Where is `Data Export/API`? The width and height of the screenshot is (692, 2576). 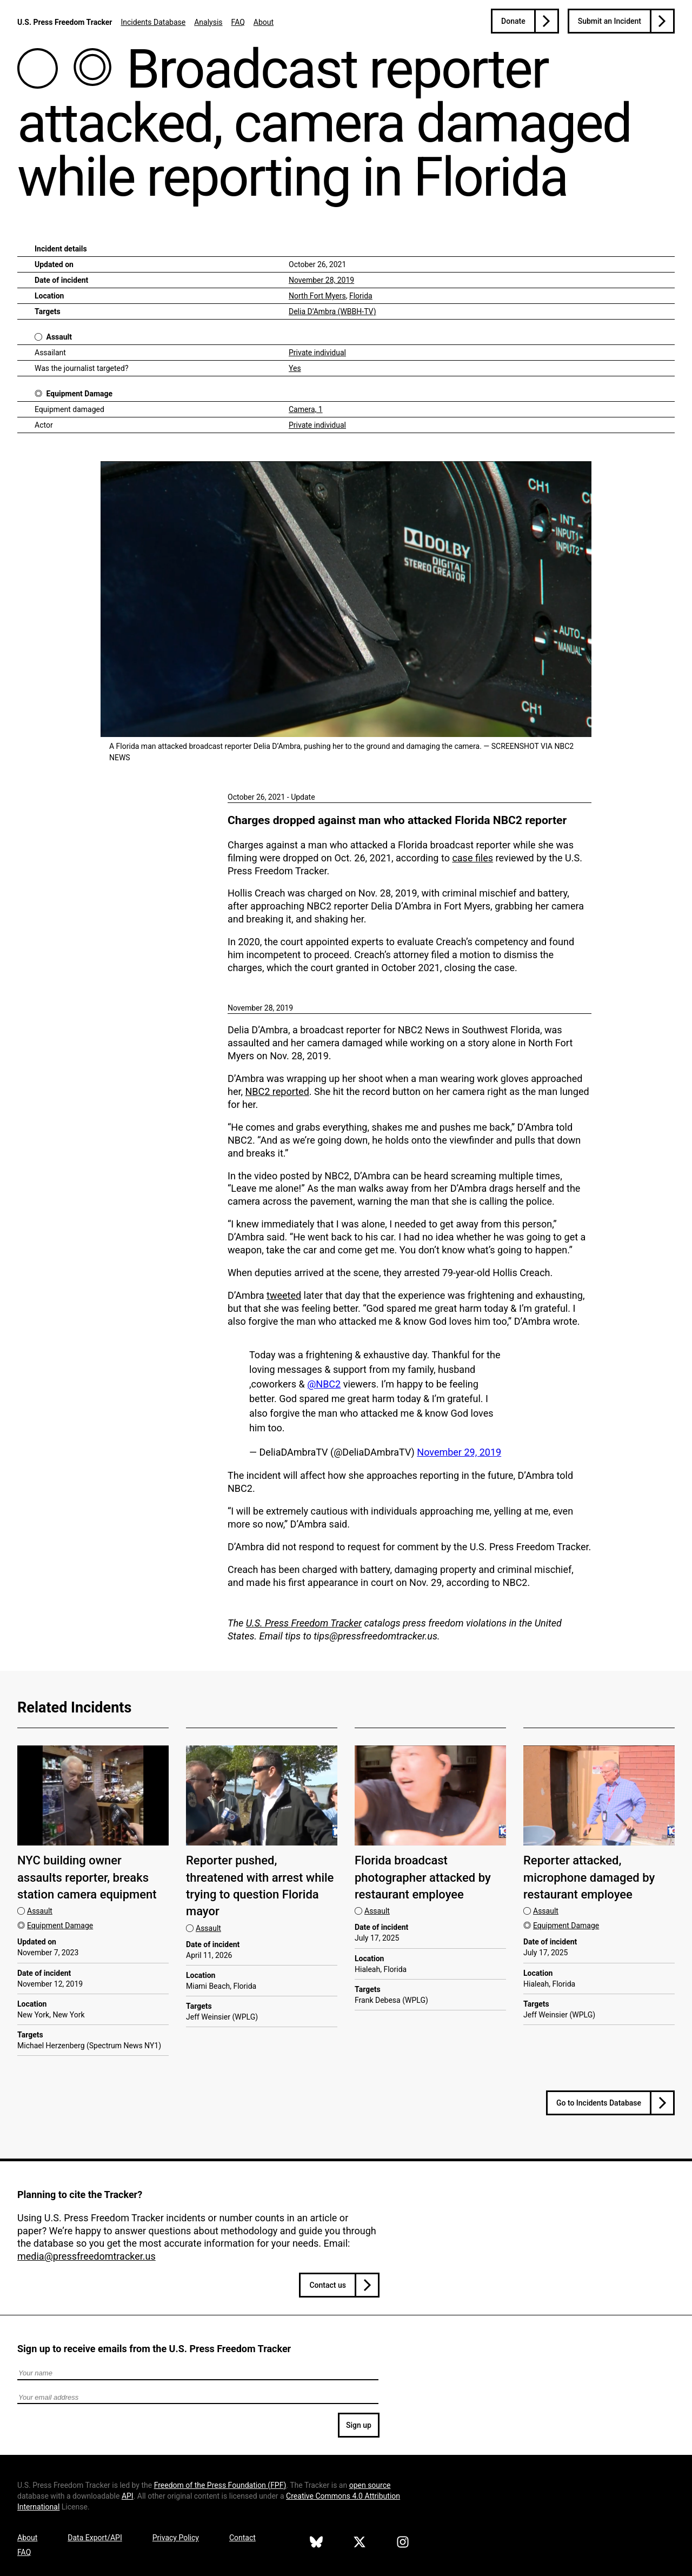
Data Export/API is located at coordinates (95, 2537).